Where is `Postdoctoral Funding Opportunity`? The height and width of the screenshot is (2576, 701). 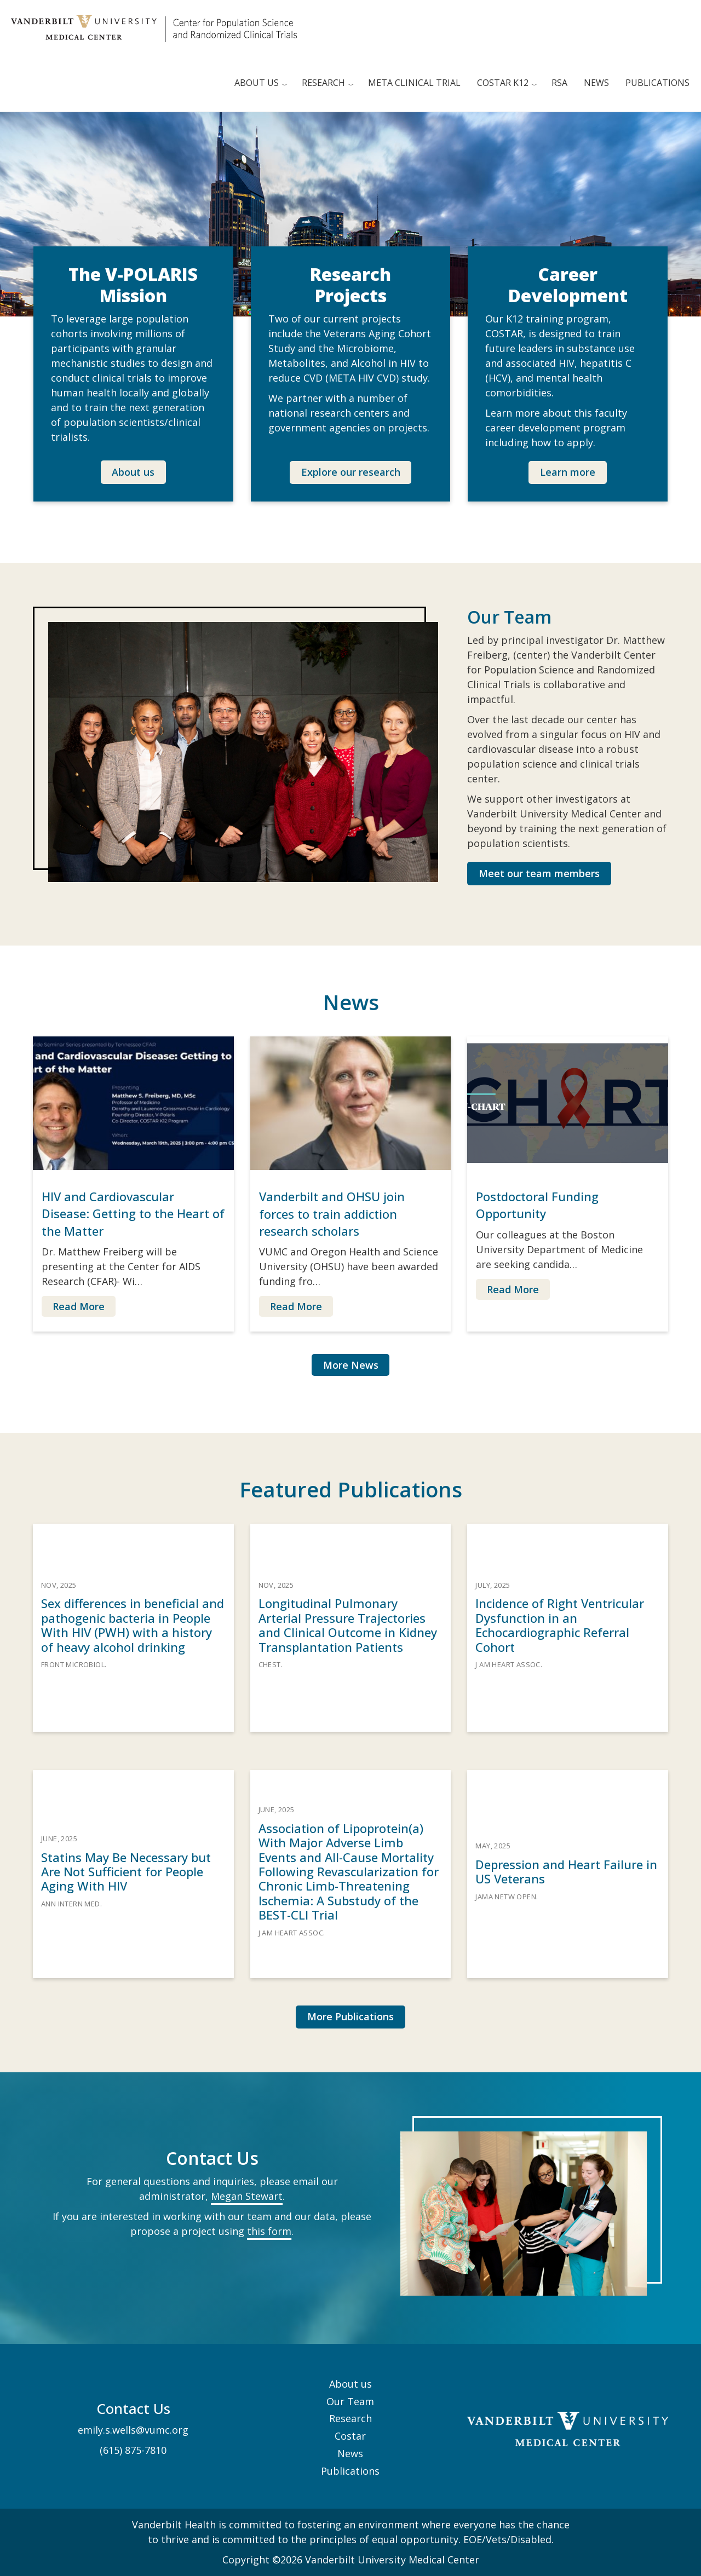
Postdoctoral Funding Opportunity is located at coordinates (537, 1204).